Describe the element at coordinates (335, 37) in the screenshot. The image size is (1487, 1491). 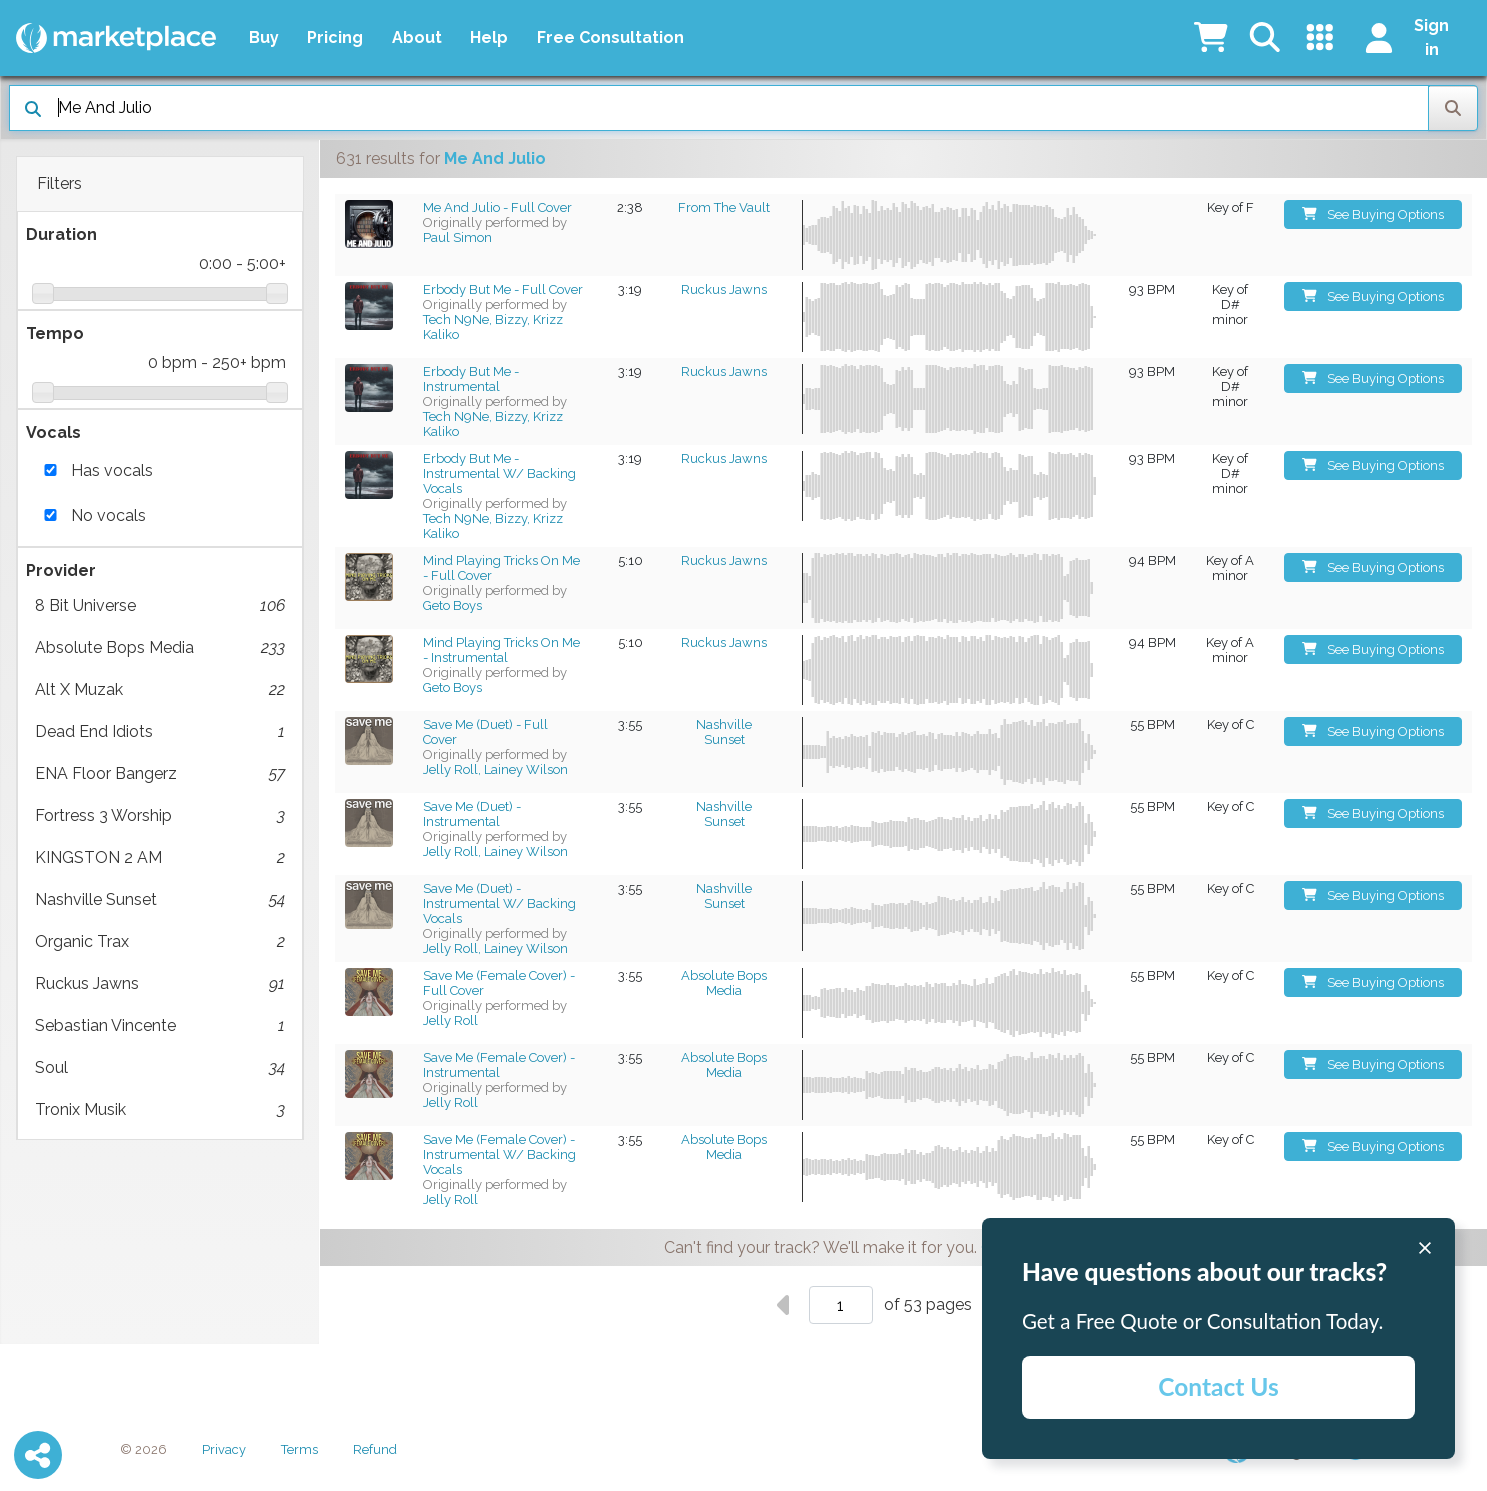
I see `Pricing` at that location.